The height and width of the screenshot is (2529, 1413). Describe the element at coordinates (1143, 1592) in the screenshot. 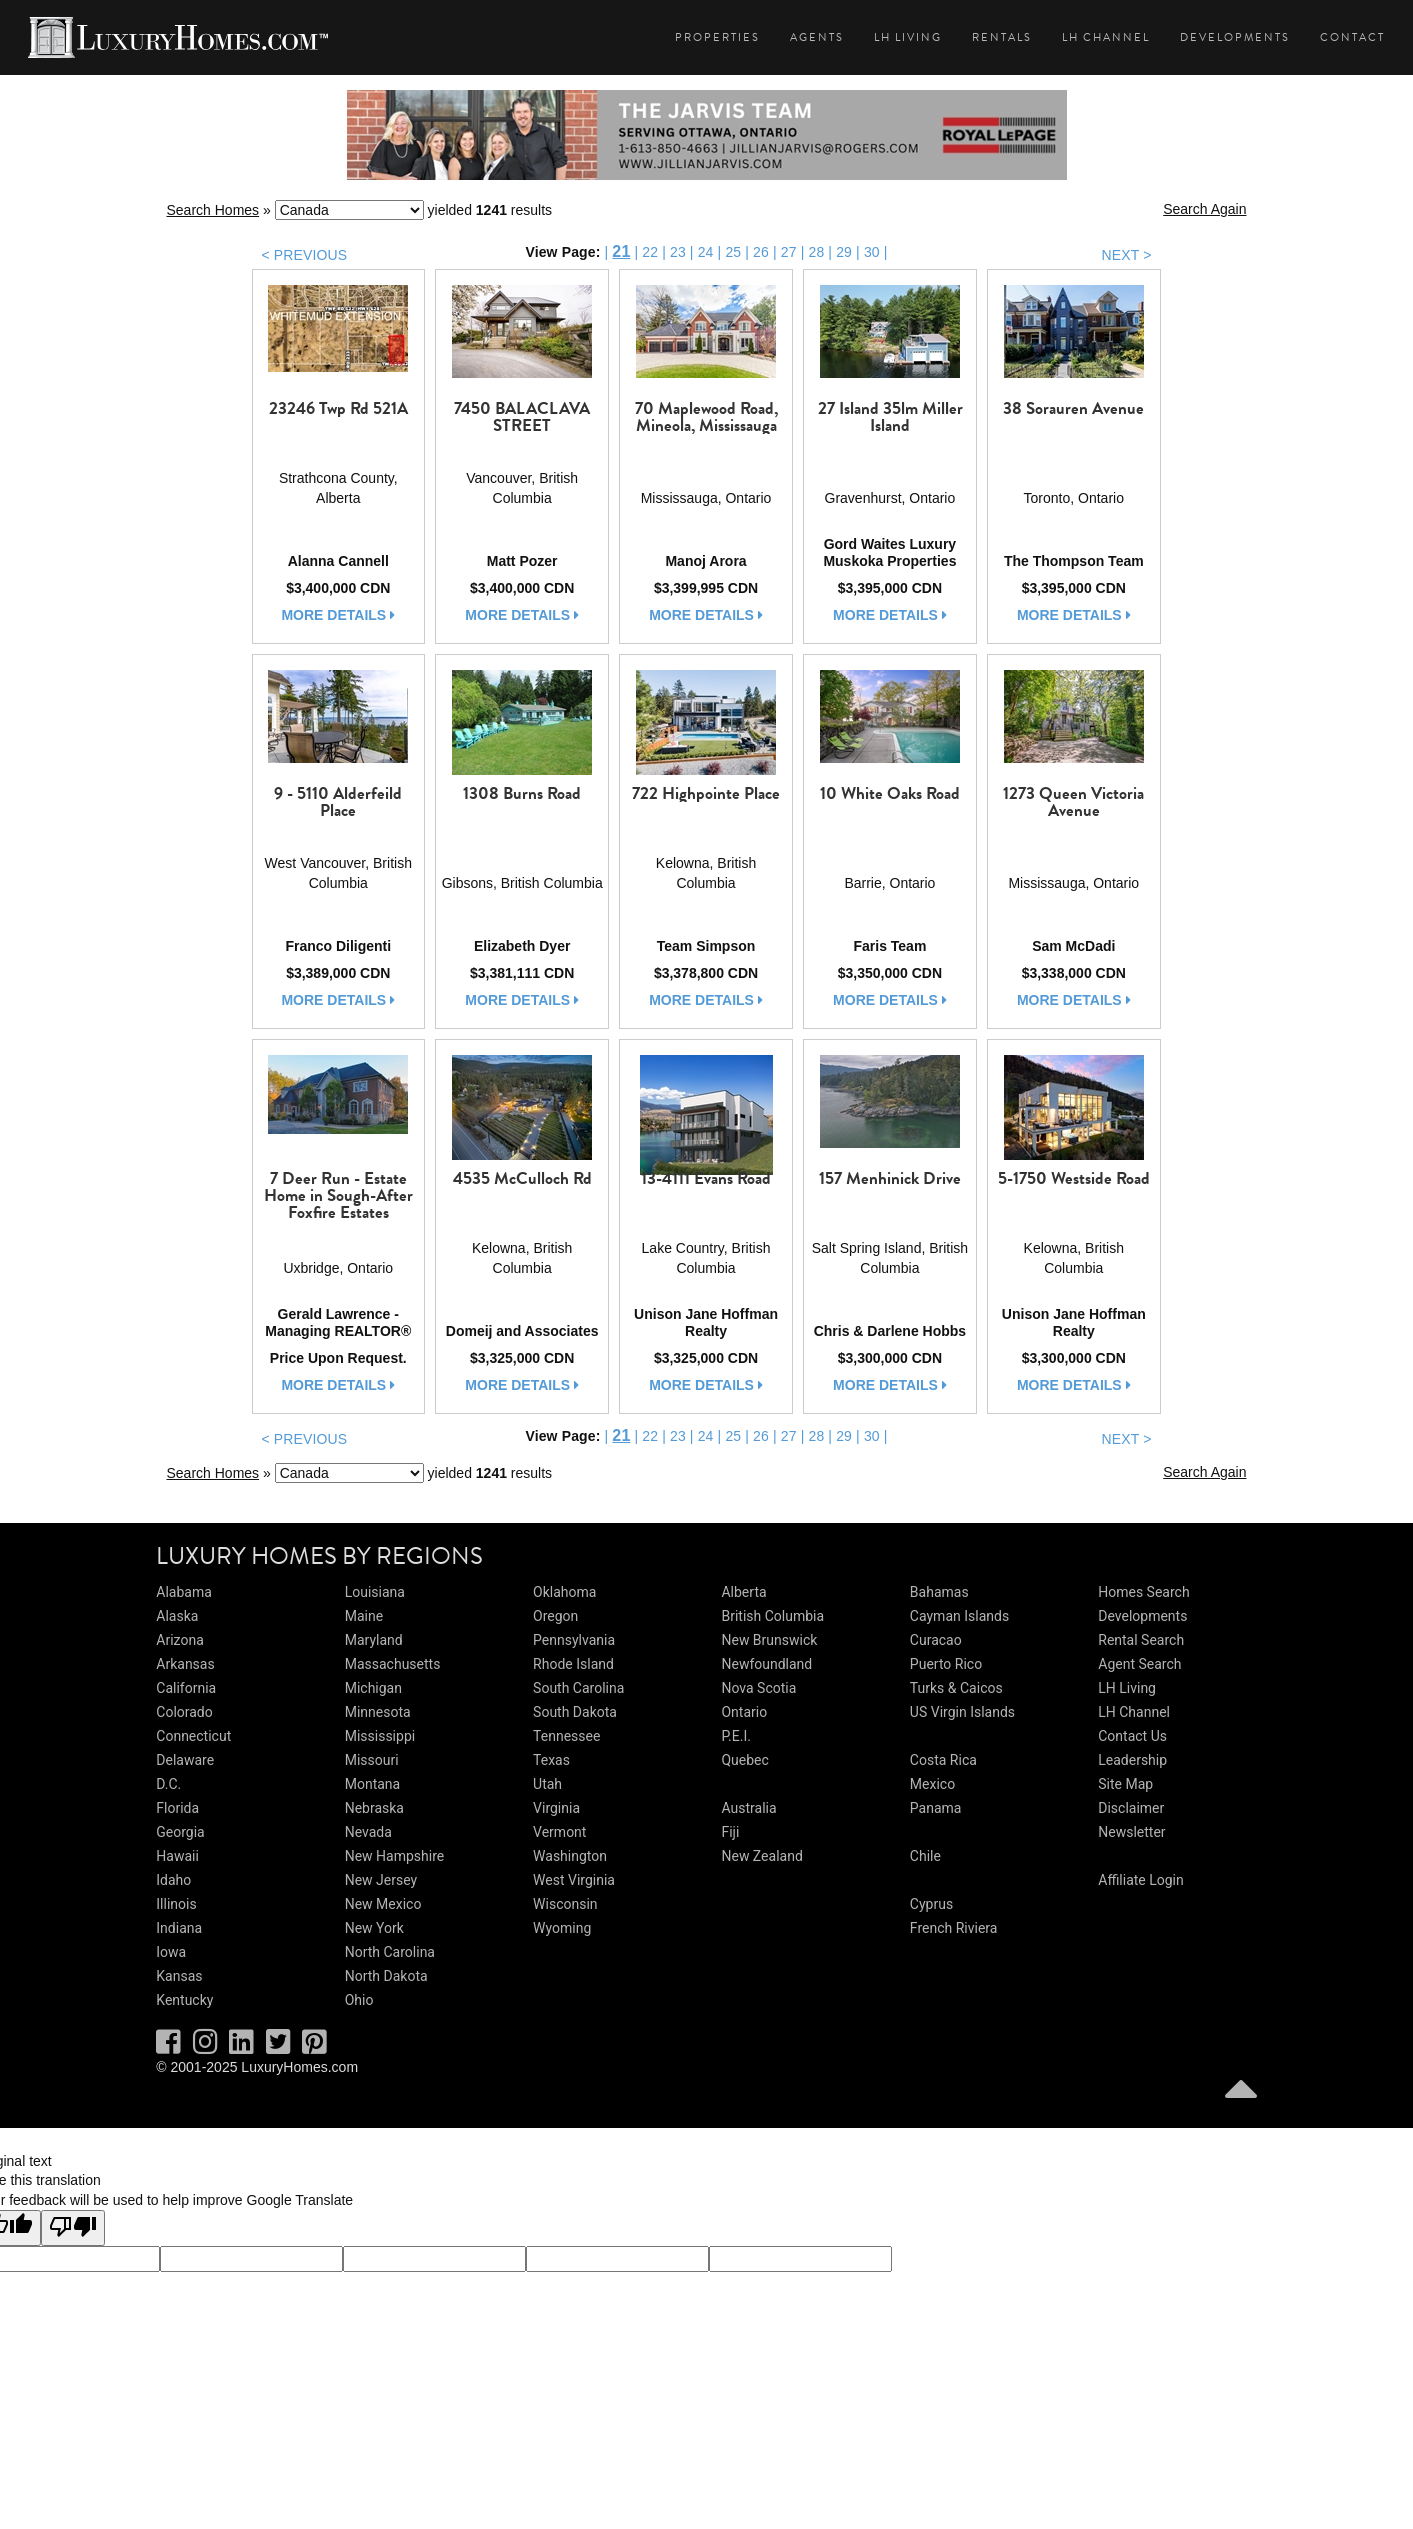

I see `Homes Search` at that location.